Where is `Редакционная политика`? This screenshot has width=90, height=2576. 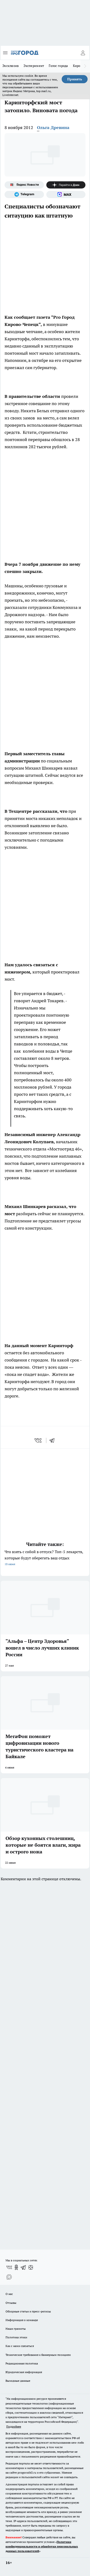 Редакционная политика is located at coordinates (22, 2363).